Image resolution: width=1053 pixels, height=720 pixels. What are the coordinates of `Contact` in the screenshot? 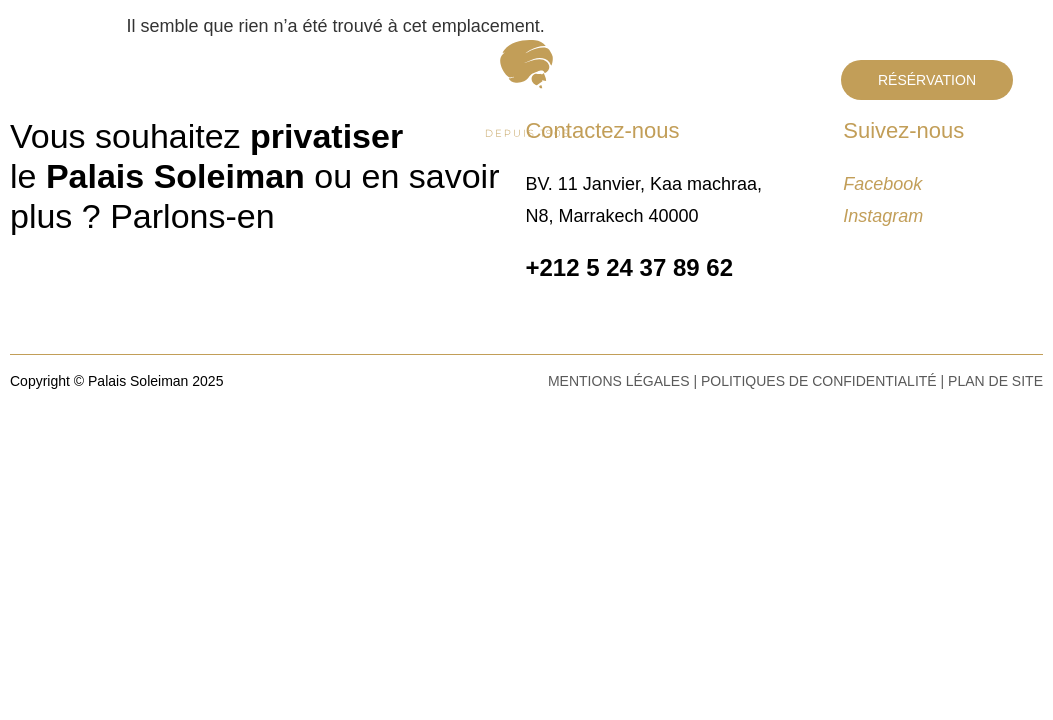 It's located at (182, 77).